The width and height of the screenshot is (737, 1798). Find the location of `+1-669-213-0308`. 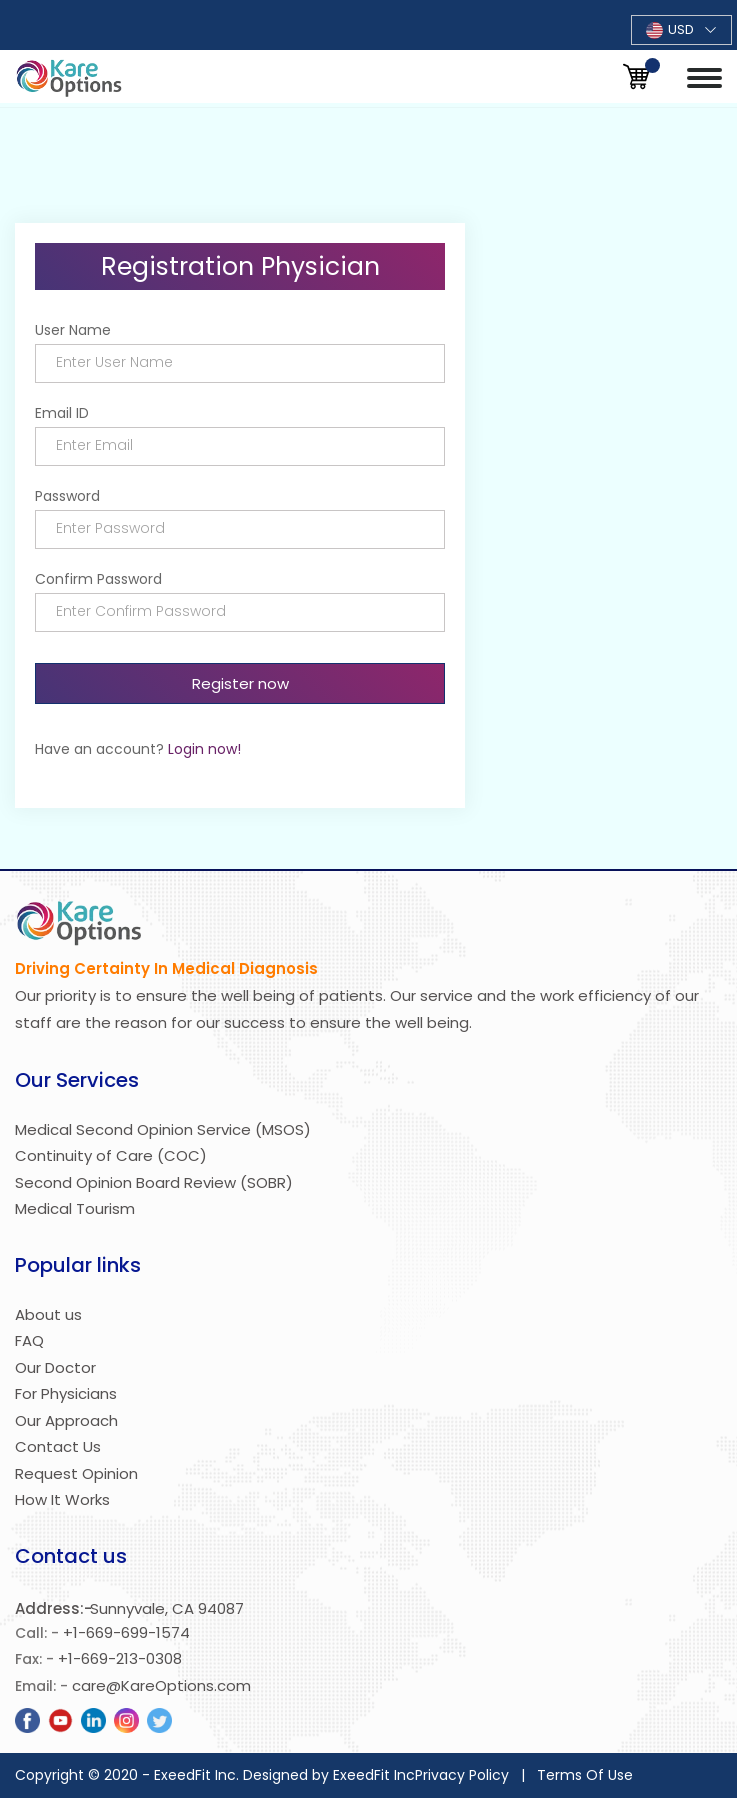

+1-669-213-0308 is located at coordinates (120, 1658).